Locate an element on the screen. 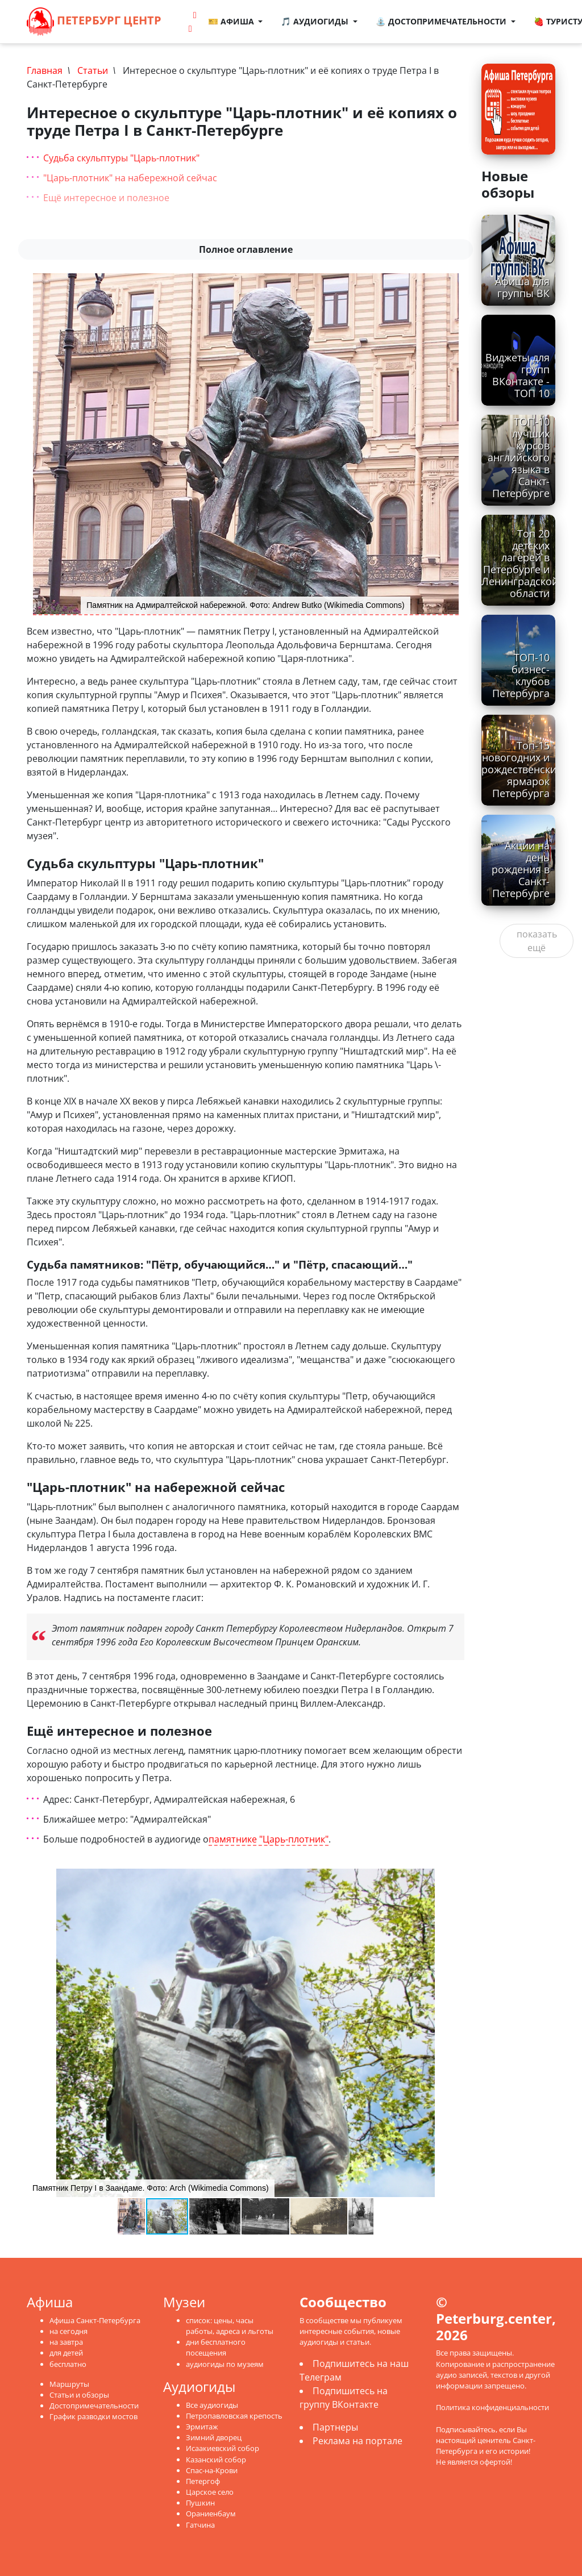 This screenshot has width=582, height=2576. на завтра is located at coordinates (66, 2342).